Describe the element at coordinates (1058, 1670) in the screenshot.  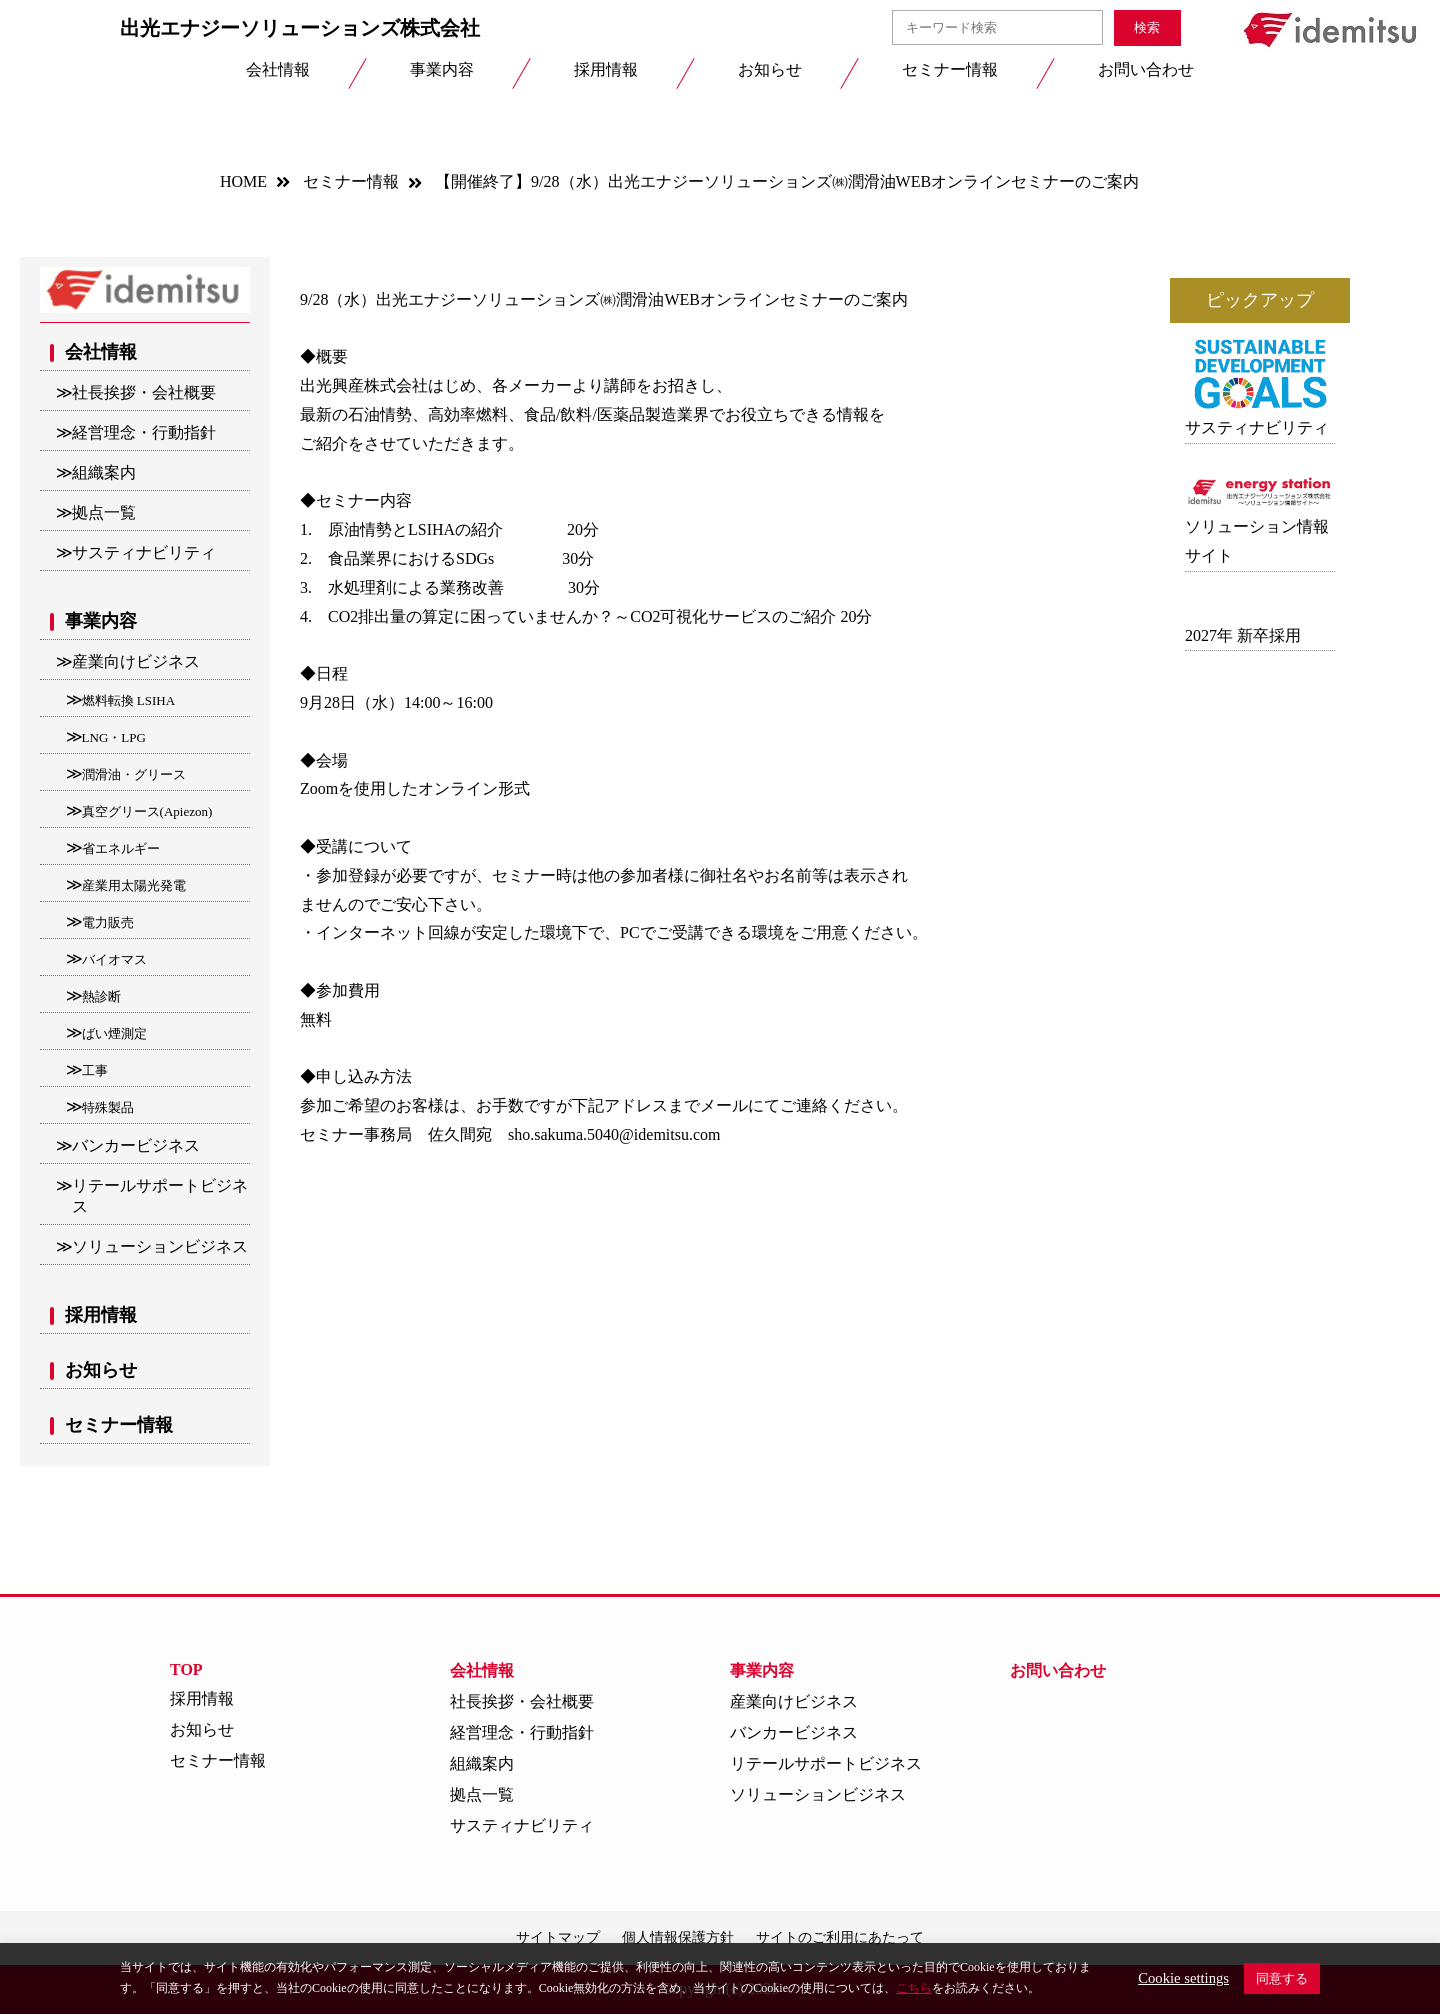
I see `お問い合わせ` at that location.